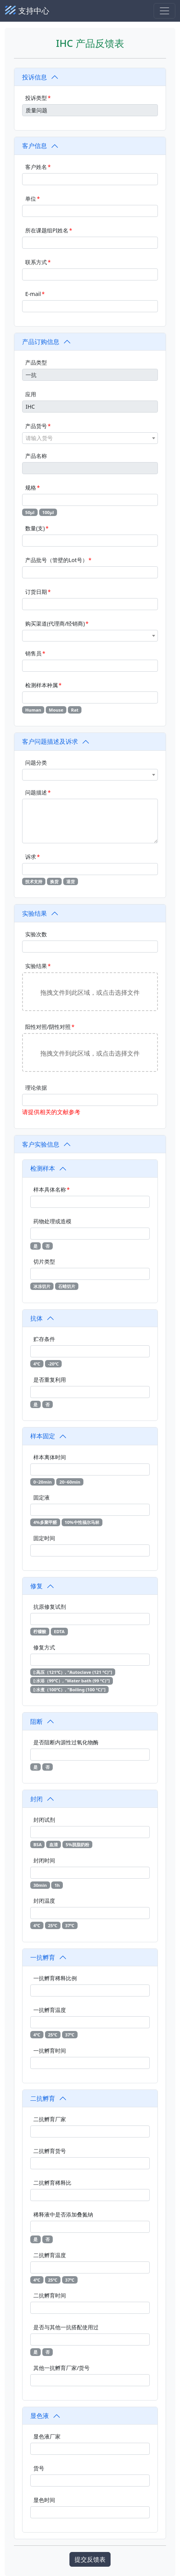  What do you see at coordinates (46, 230) in the screenshot?
I see `所在课题组PI姓名` at bounding box center [46, 230].